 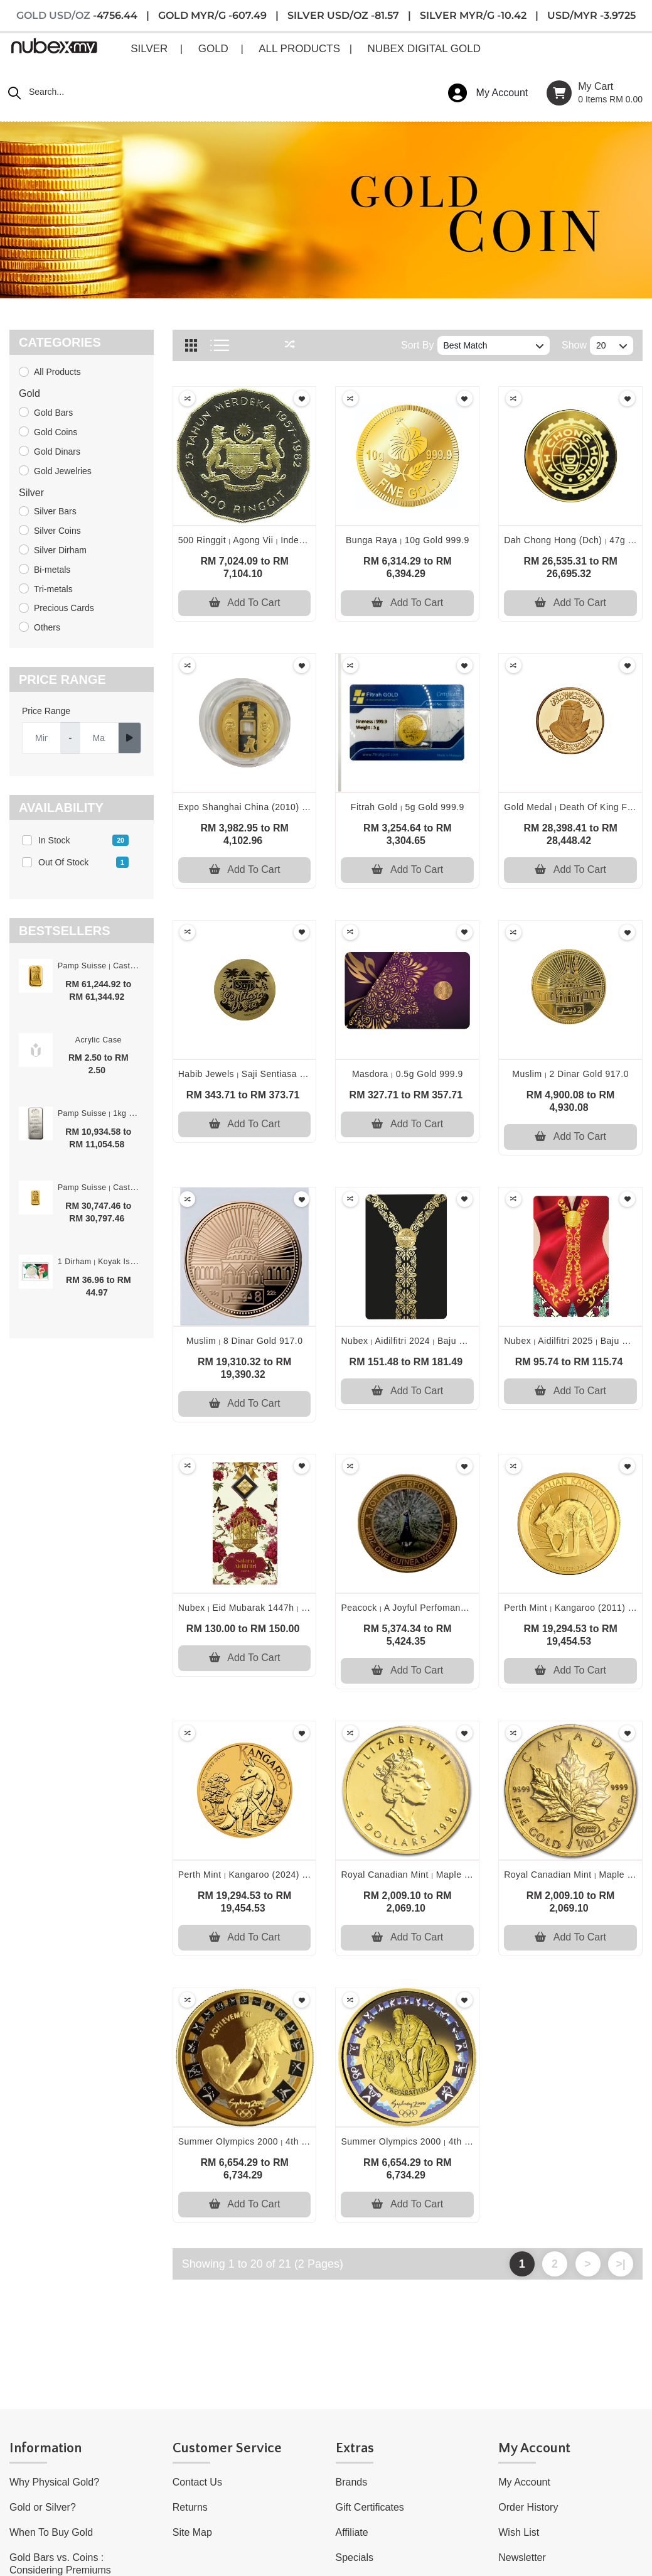 What do you see at coordinates (46, 711) in the screenshot?
I see `Price Range` at bounding box center [46, 711].